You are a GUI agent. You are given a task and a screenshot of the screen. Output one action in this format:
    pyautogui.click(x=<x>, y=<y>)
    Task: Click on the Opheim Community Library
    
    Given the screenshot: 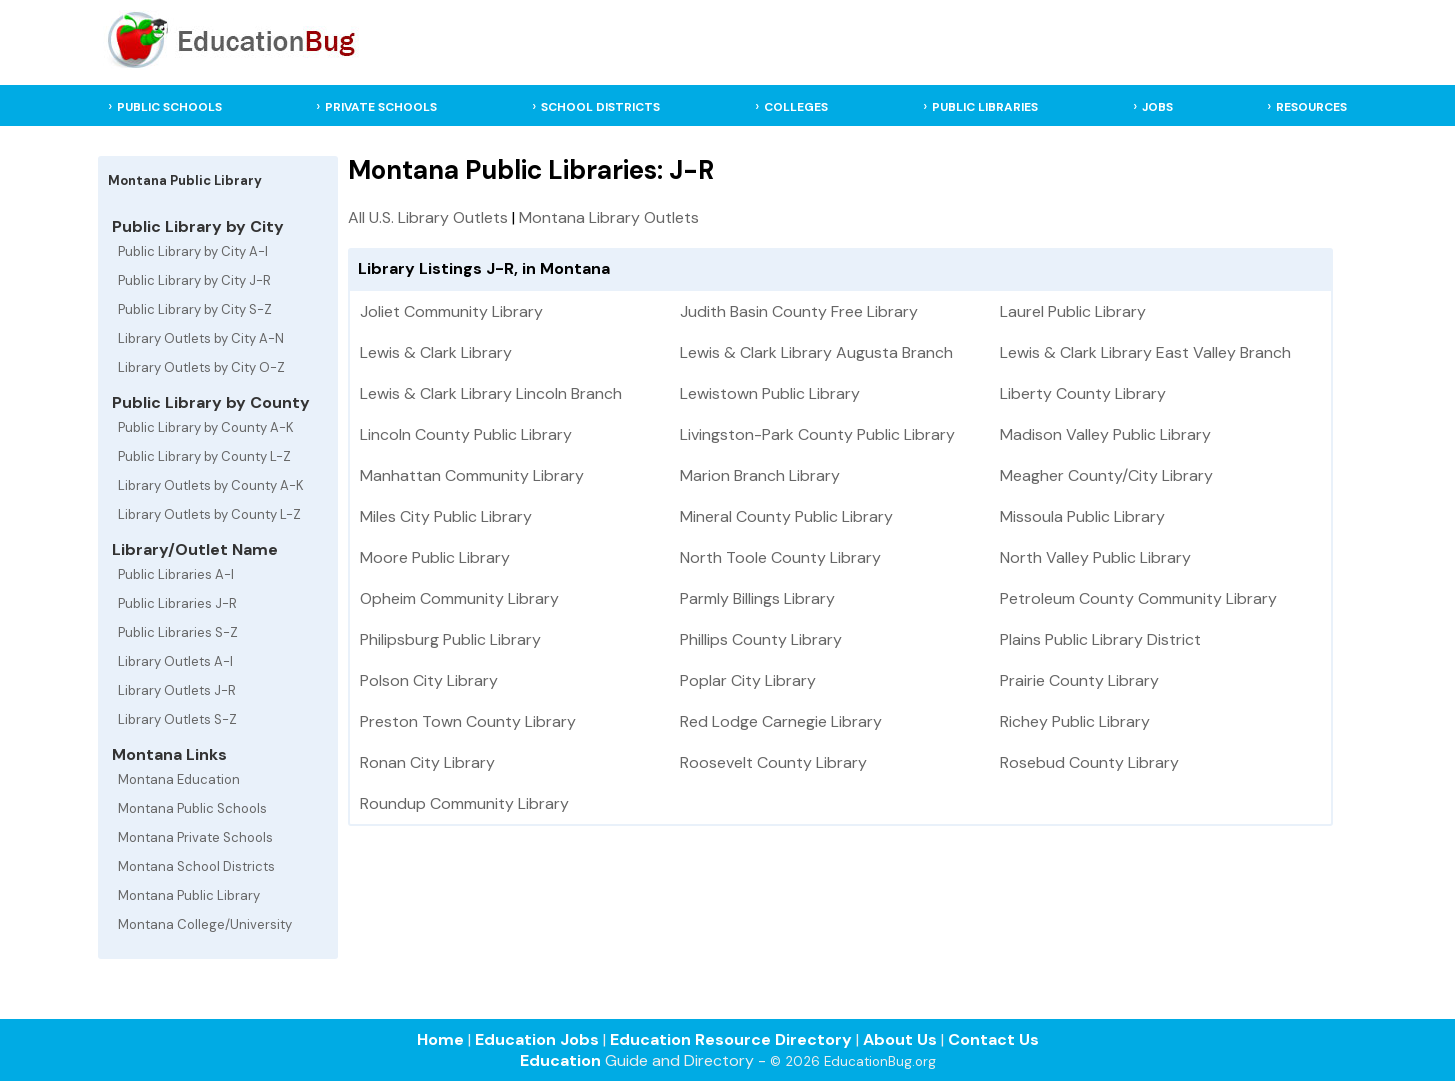 What is the action you would take?
    pyautogui.click(x=459, y=598)
    